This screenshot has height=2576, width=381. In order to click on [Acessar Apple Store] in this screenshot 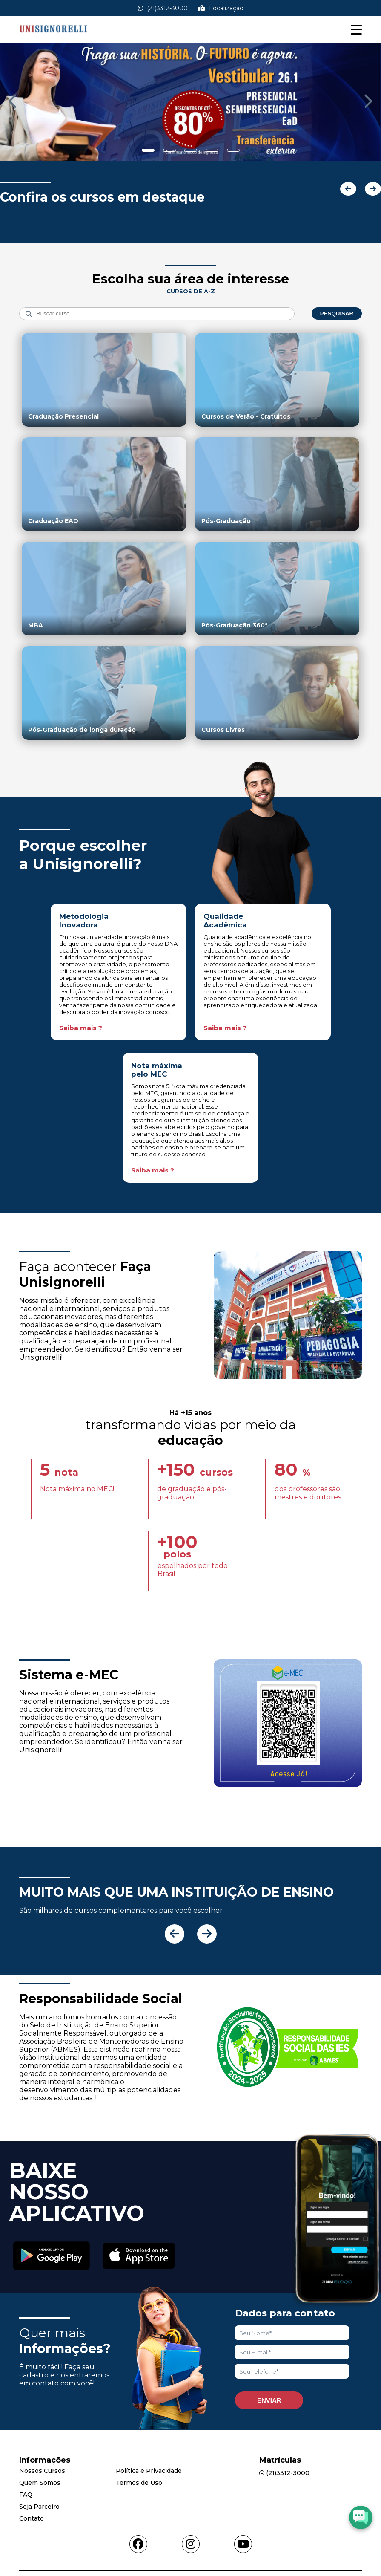, I will do `click(138, 2257)`.